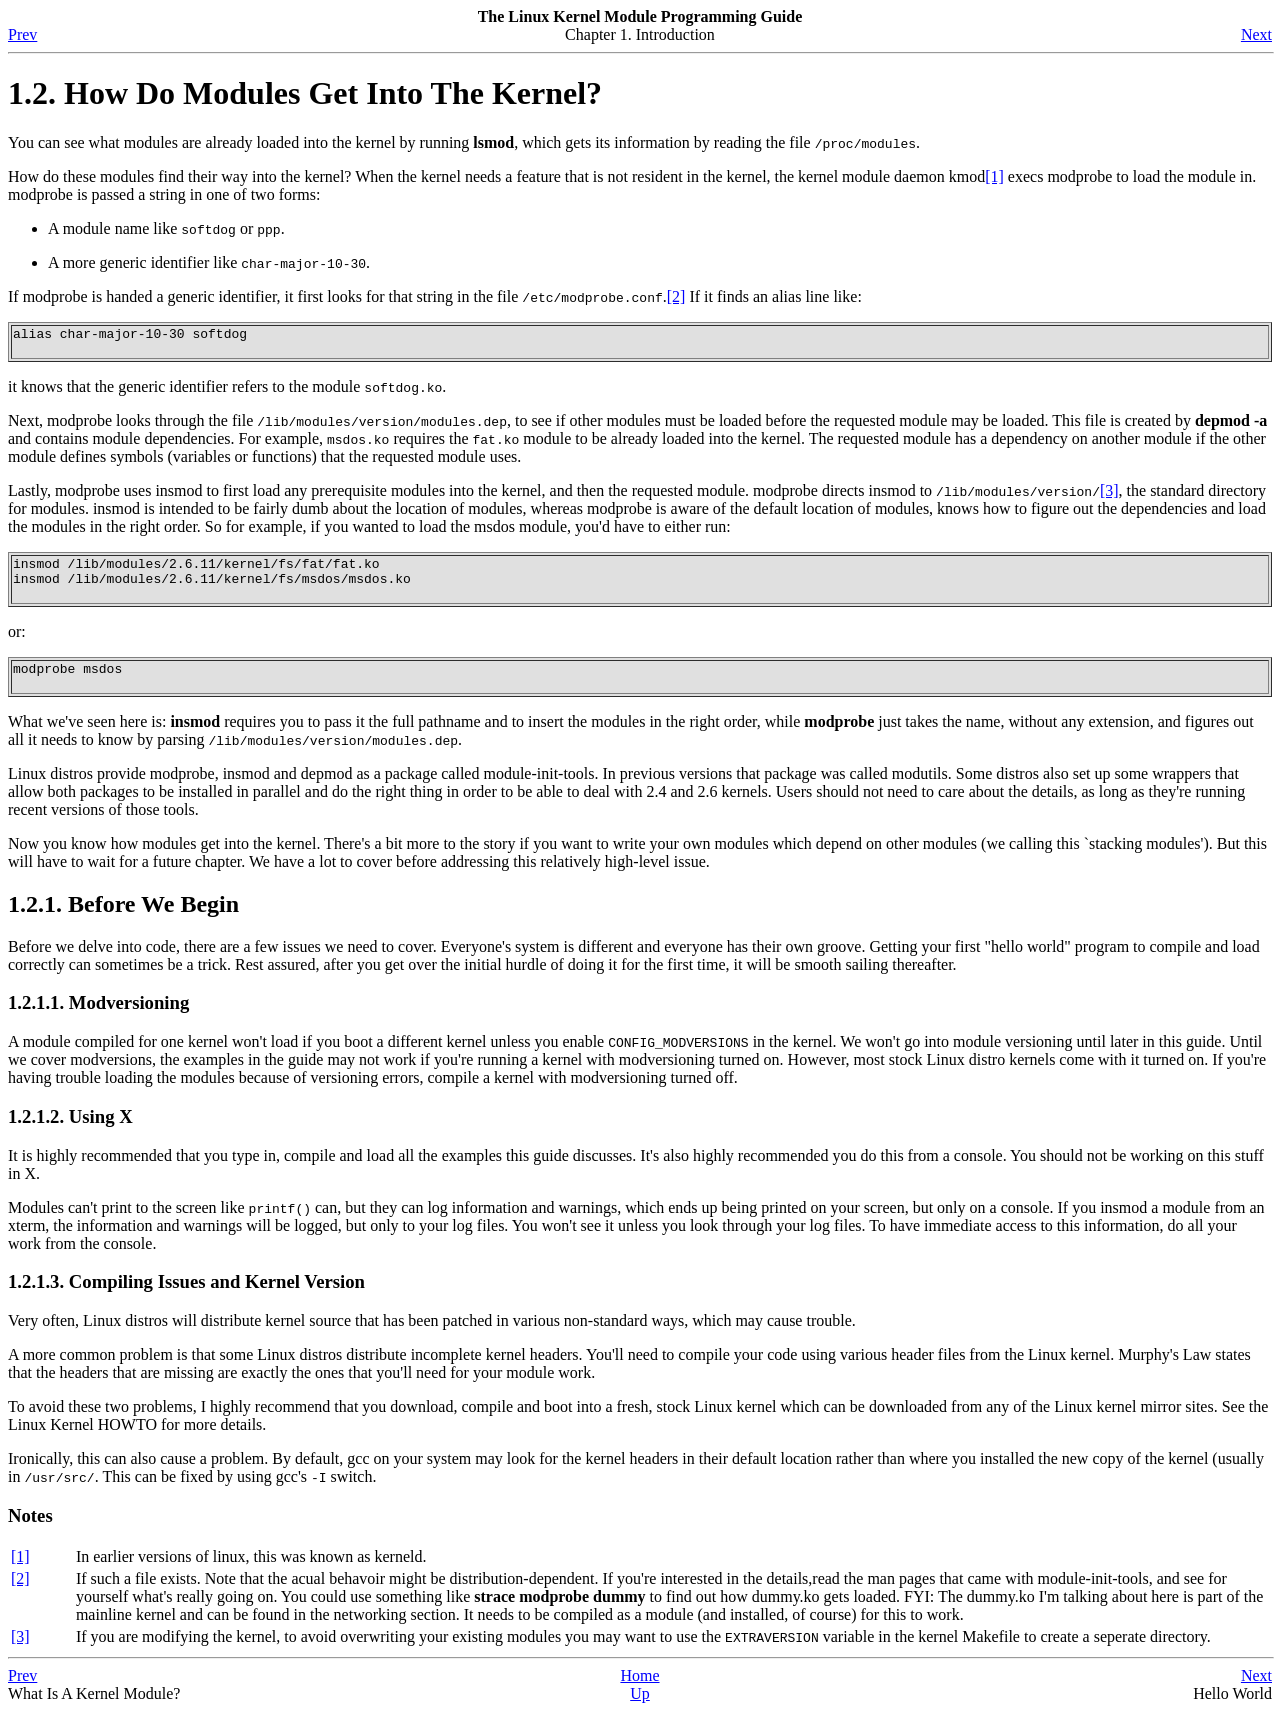 Image resolution: width=1280 pixels, height=1732 pixels. Describe the element at coordinates (640, 1714) in the screenshot. I see `Up` at that location.